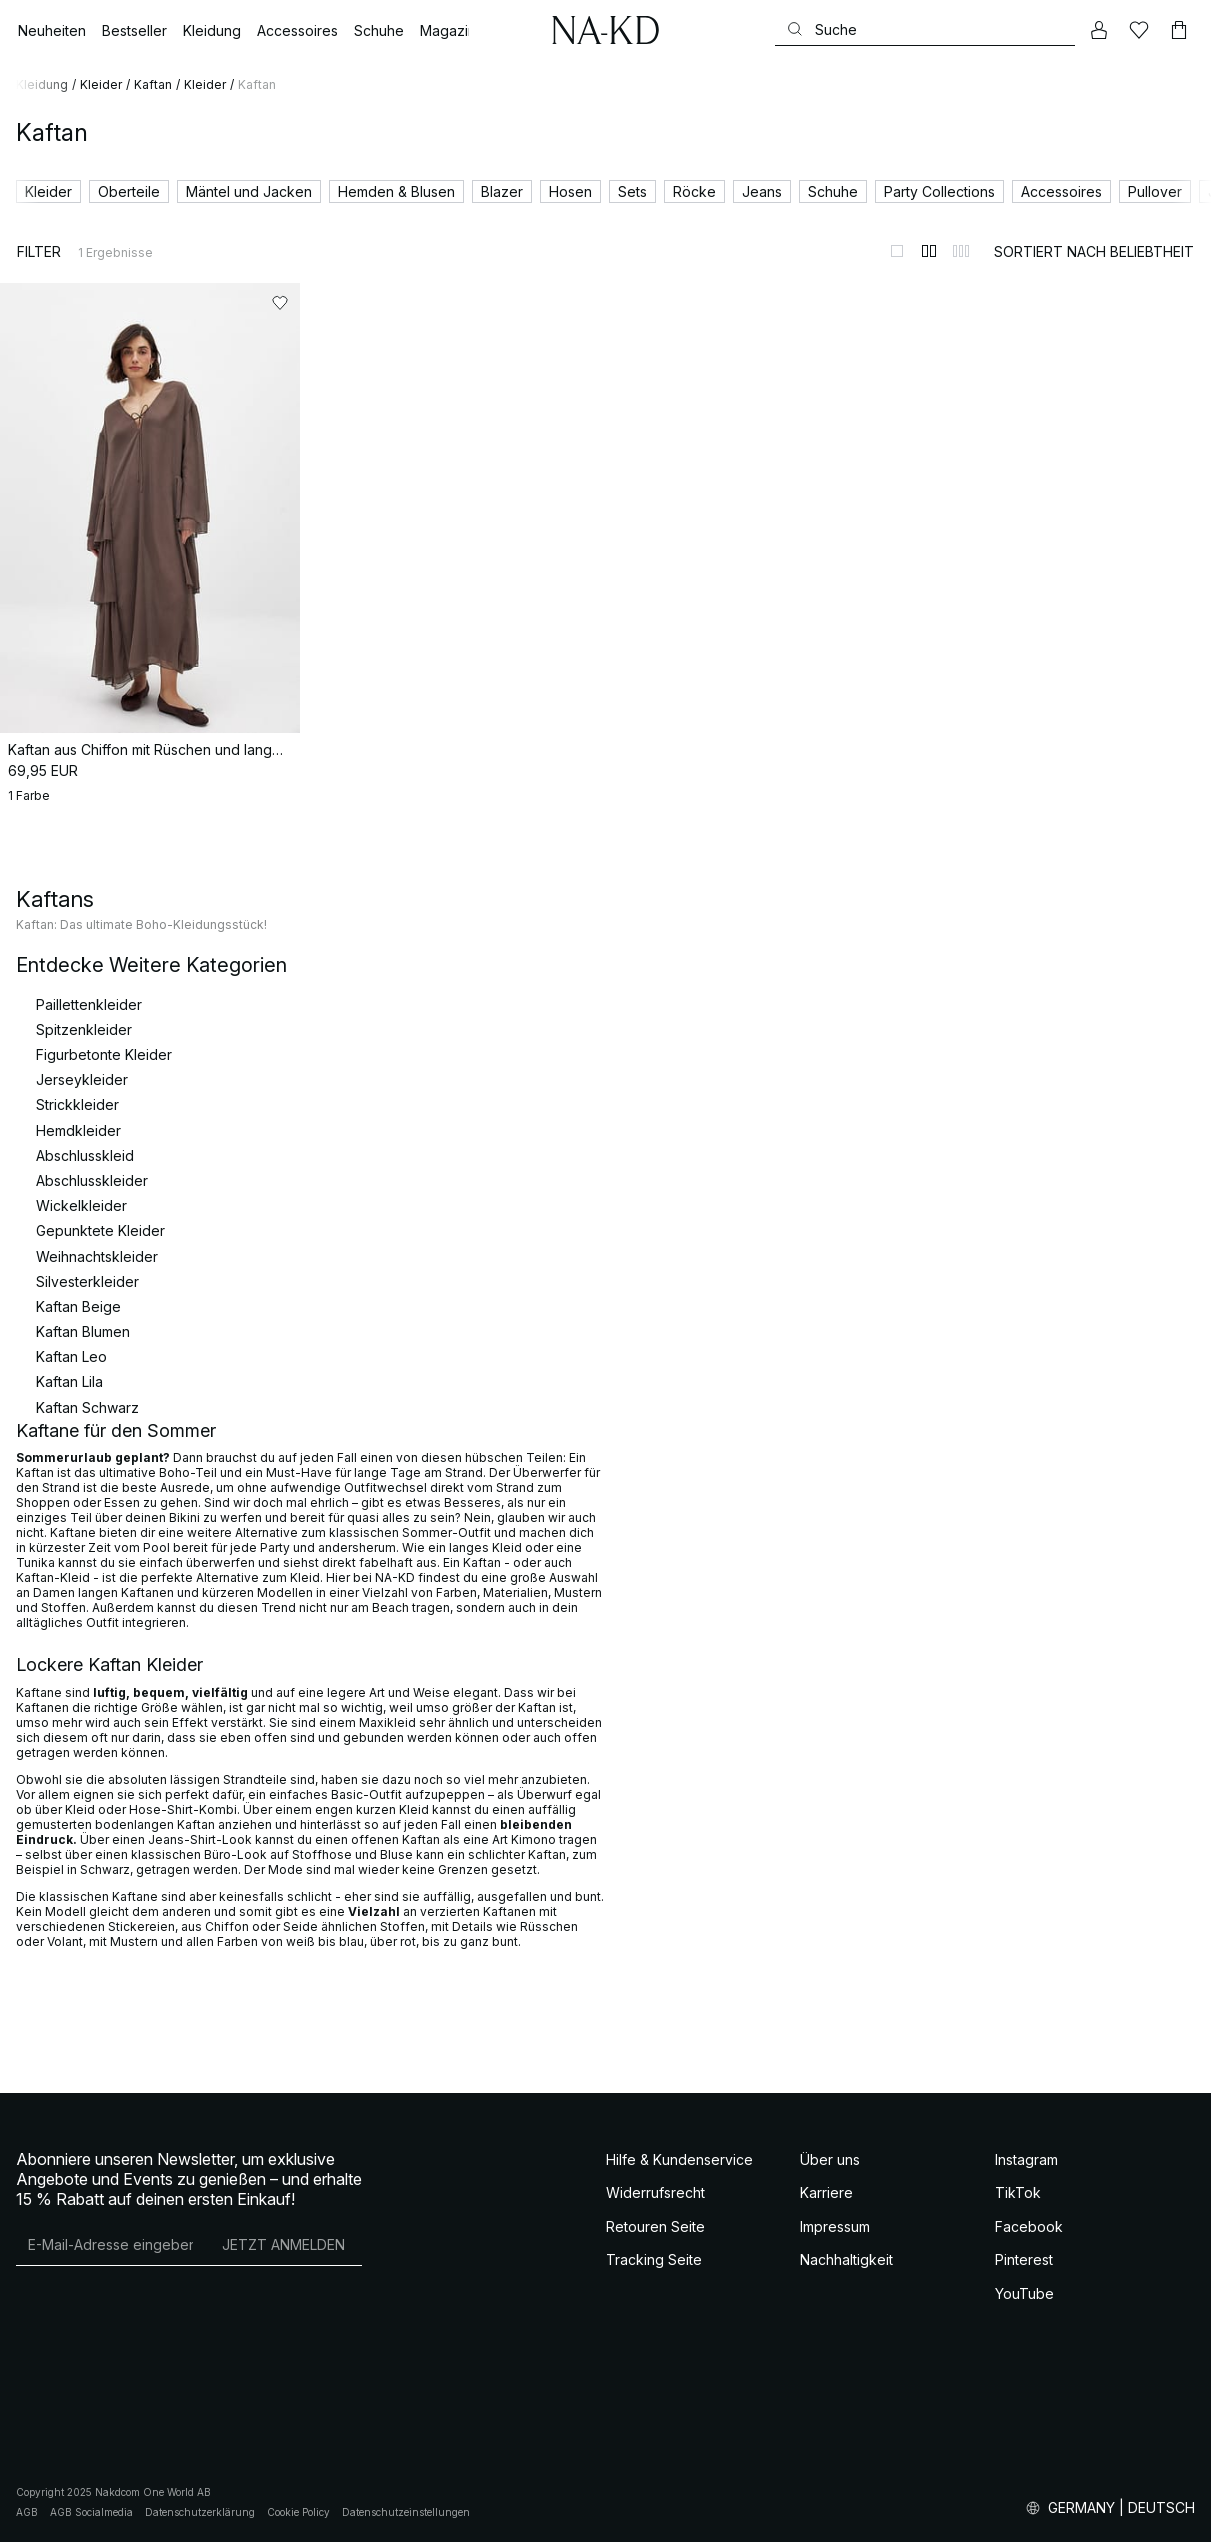 The width and height of the screenshot is (1211, 2542). Describe the element at coordinates (104, 1054) in the screenshot. I see `Figurbetonte Kleider` at that location.